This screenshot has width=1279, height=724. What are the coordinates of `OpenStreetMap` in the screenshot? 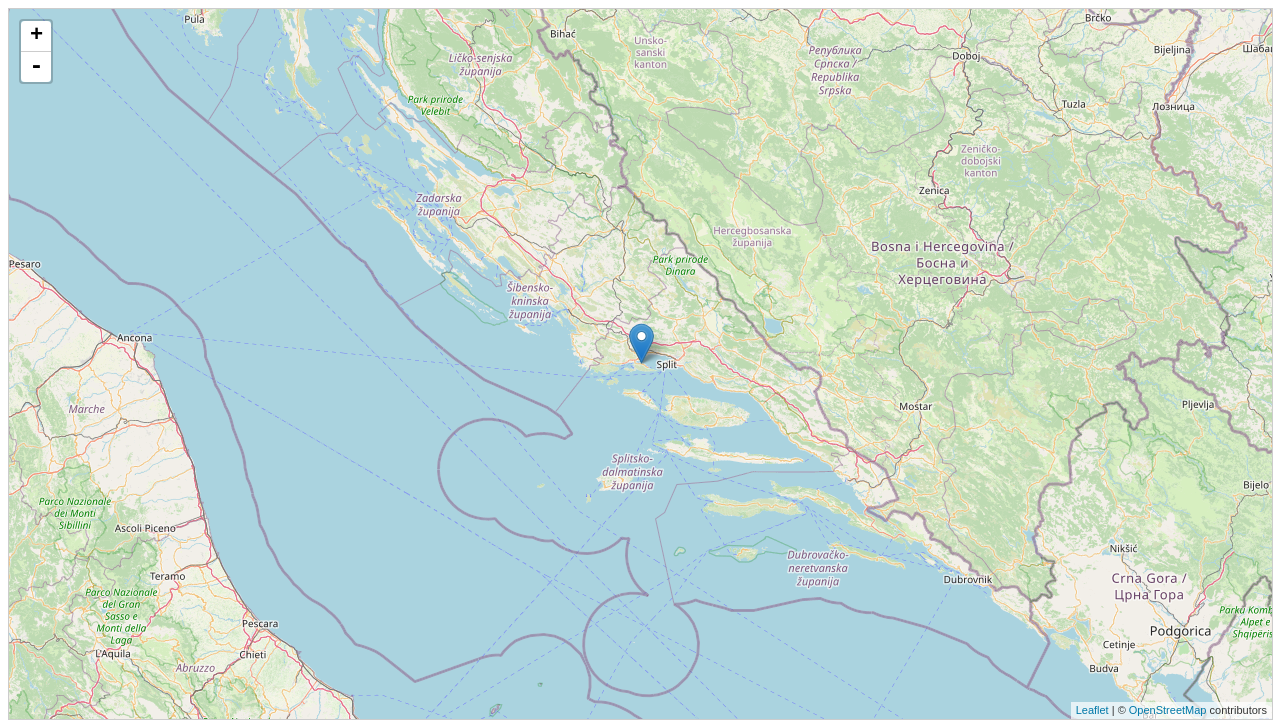 It's located at (1168, 710).